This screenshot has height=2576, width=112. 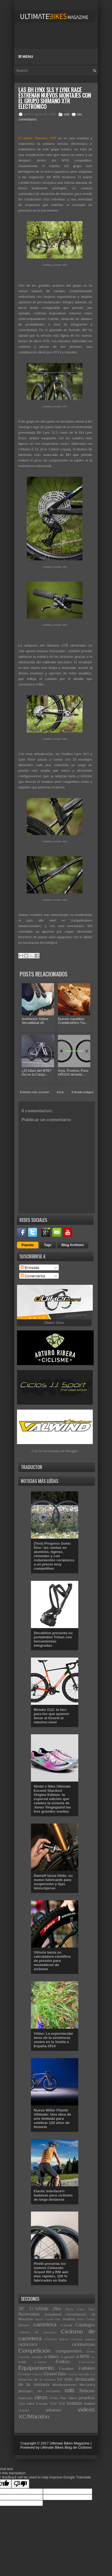 What do you see at coordinates (53, 2410) in the screenshot?
I see `urbanas` at bounding box center [53, 2410].